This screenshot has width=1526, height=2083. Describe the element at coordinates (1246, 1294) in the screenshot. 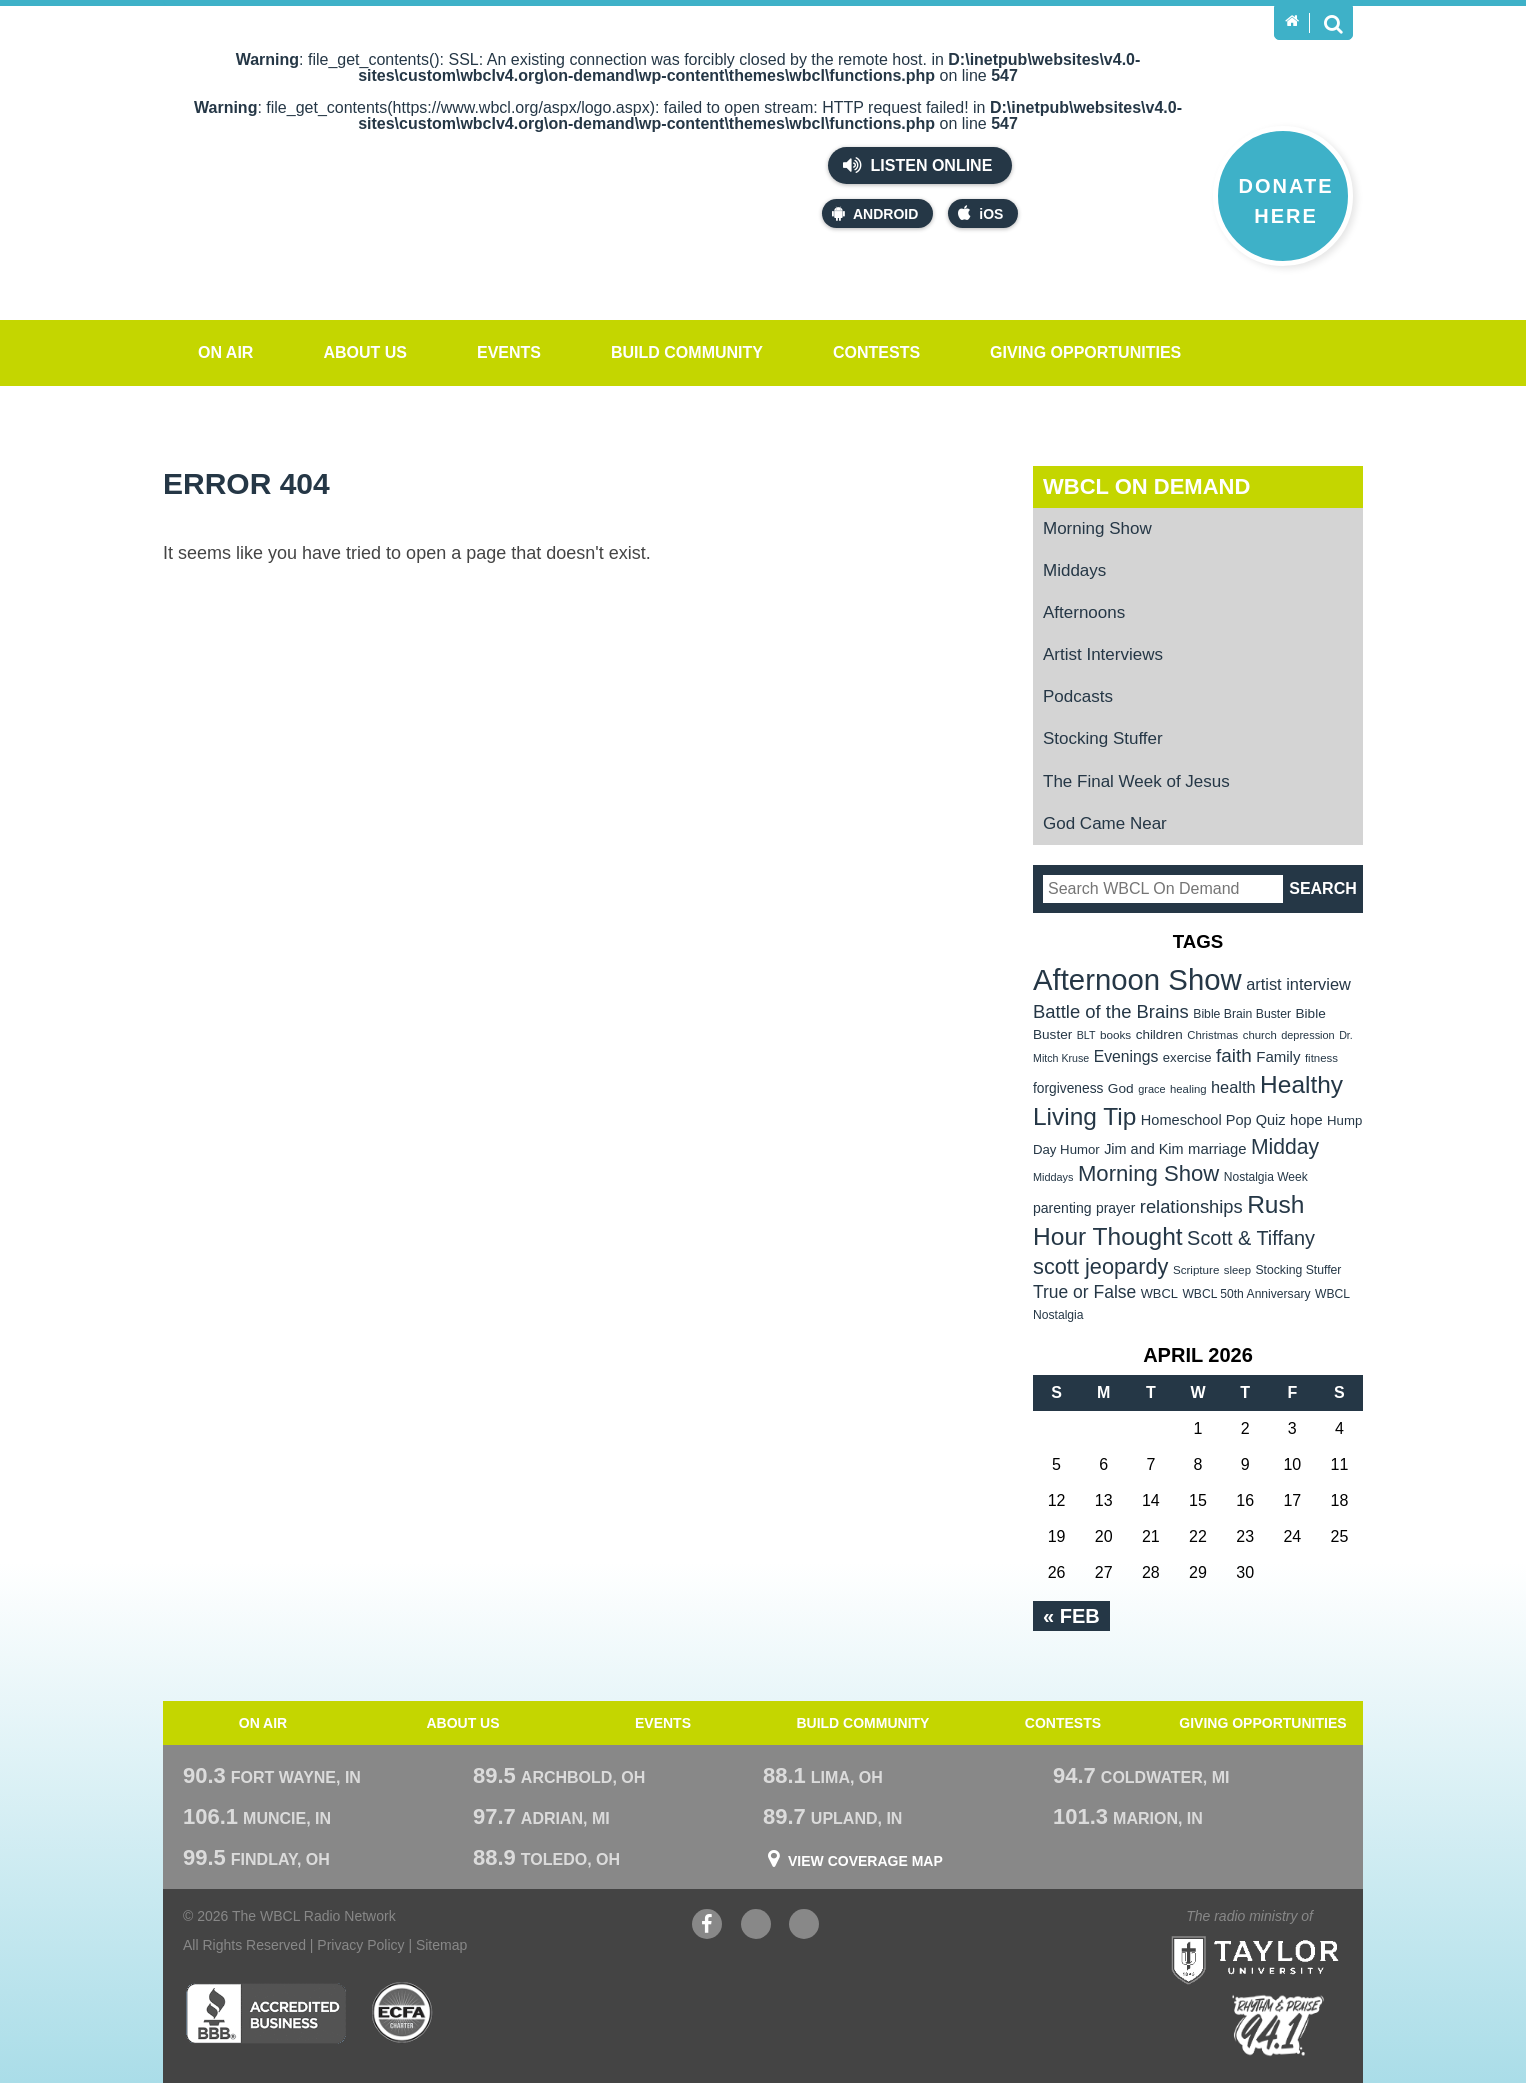

I see `WBCL 50th Anniversary` at that location.